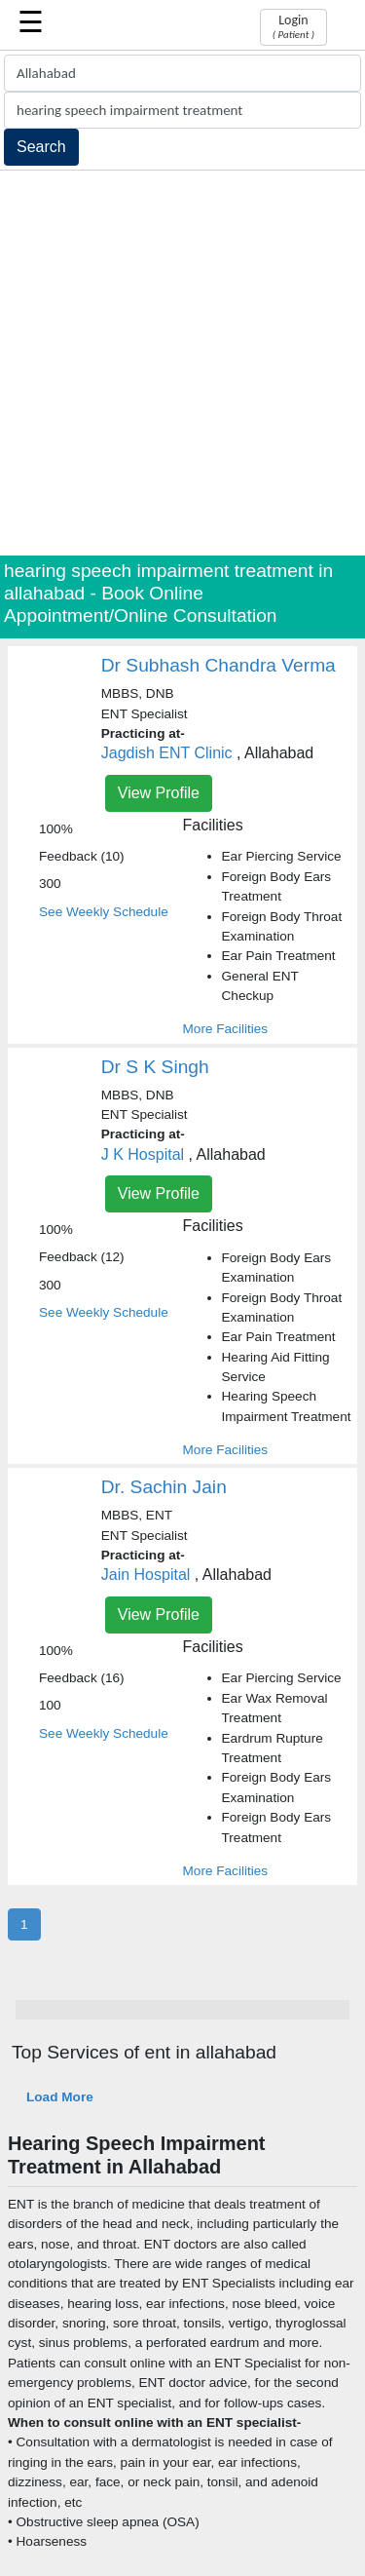 Image resolution: width=365 pixels, height=2576 pixels. What do you see at coordinates (103, 911) in the screenshot?
I see `See Weekly Schedule` at bounding box center [103, 911].